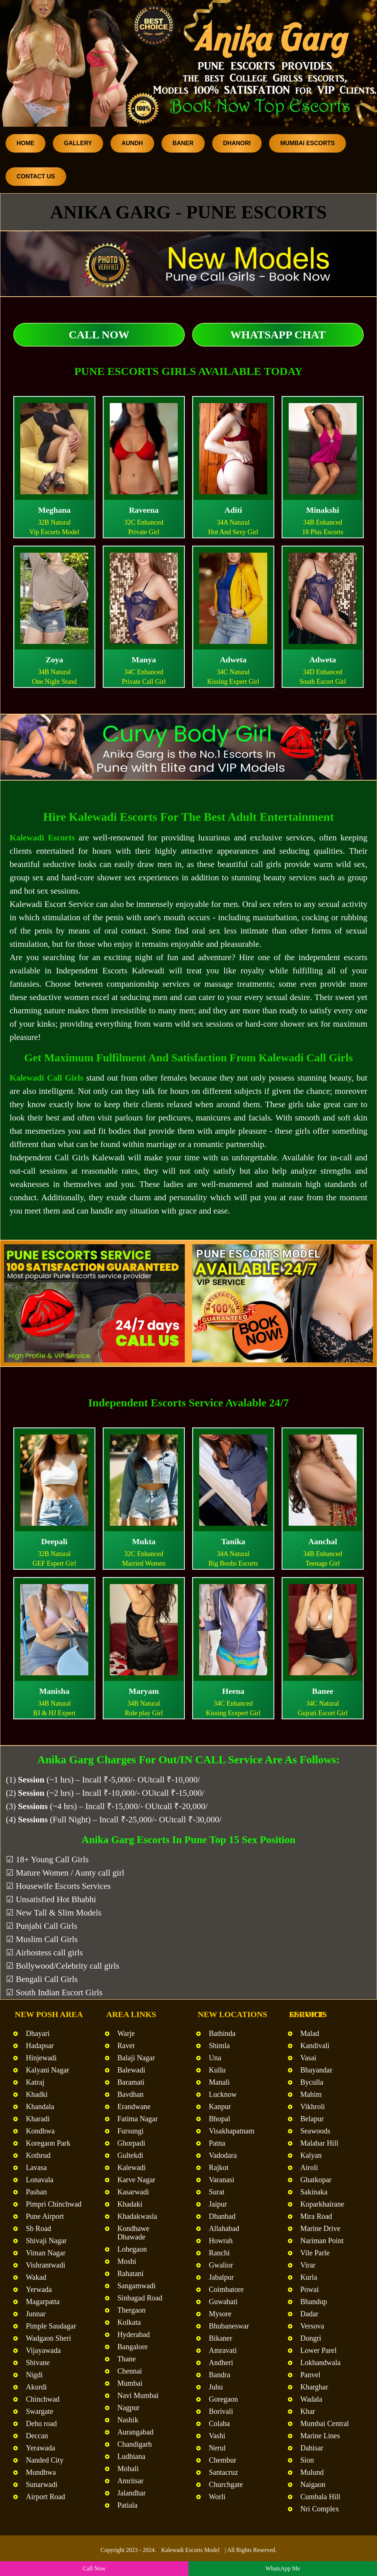  Describe the element at coordinates (312, 2326) in the screenshot. I see `Versova` at that location.